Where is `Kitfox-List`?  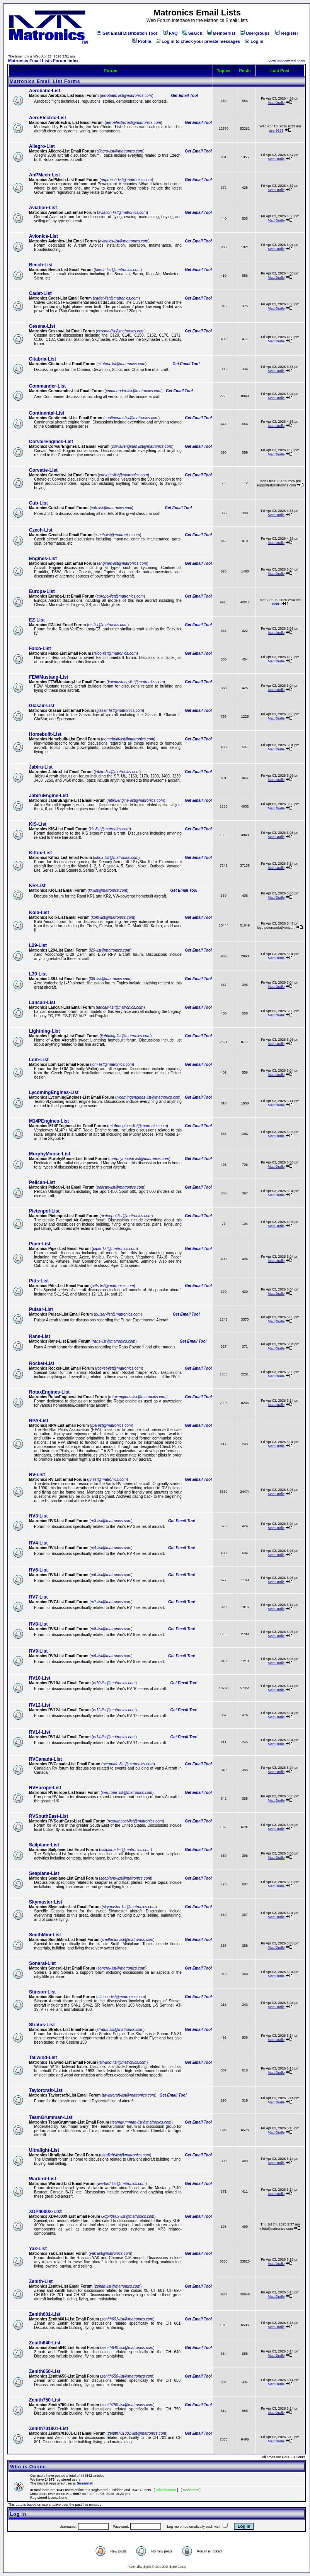 Kitfox-List is located at coordinates (40, 852).